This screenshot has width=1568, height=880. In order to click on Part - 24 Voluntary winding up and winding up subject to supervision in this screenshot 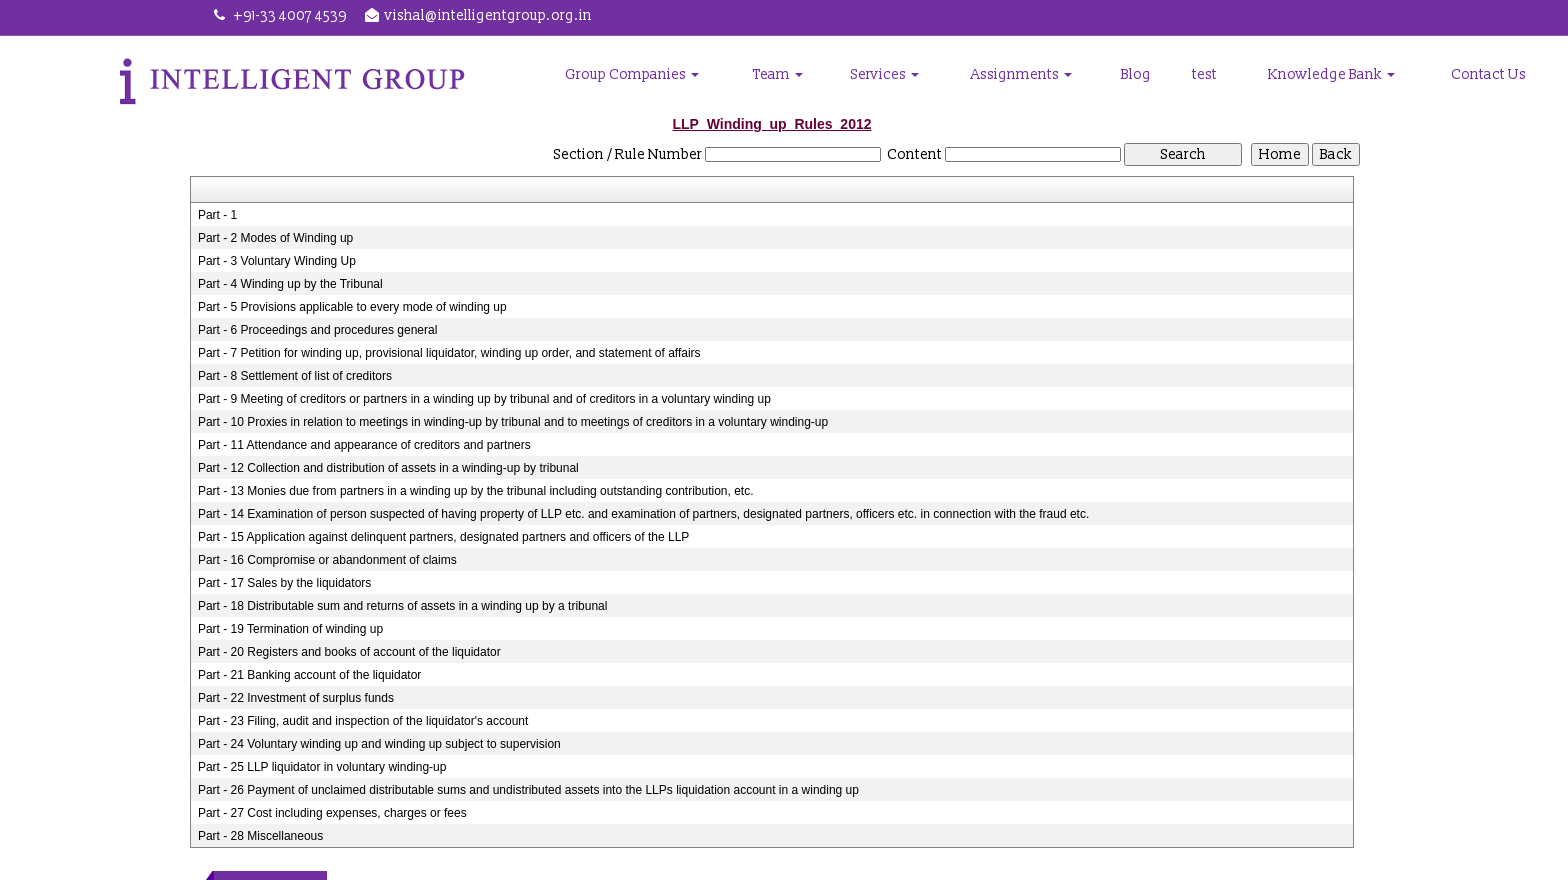, I will do `click(379, 744)`.